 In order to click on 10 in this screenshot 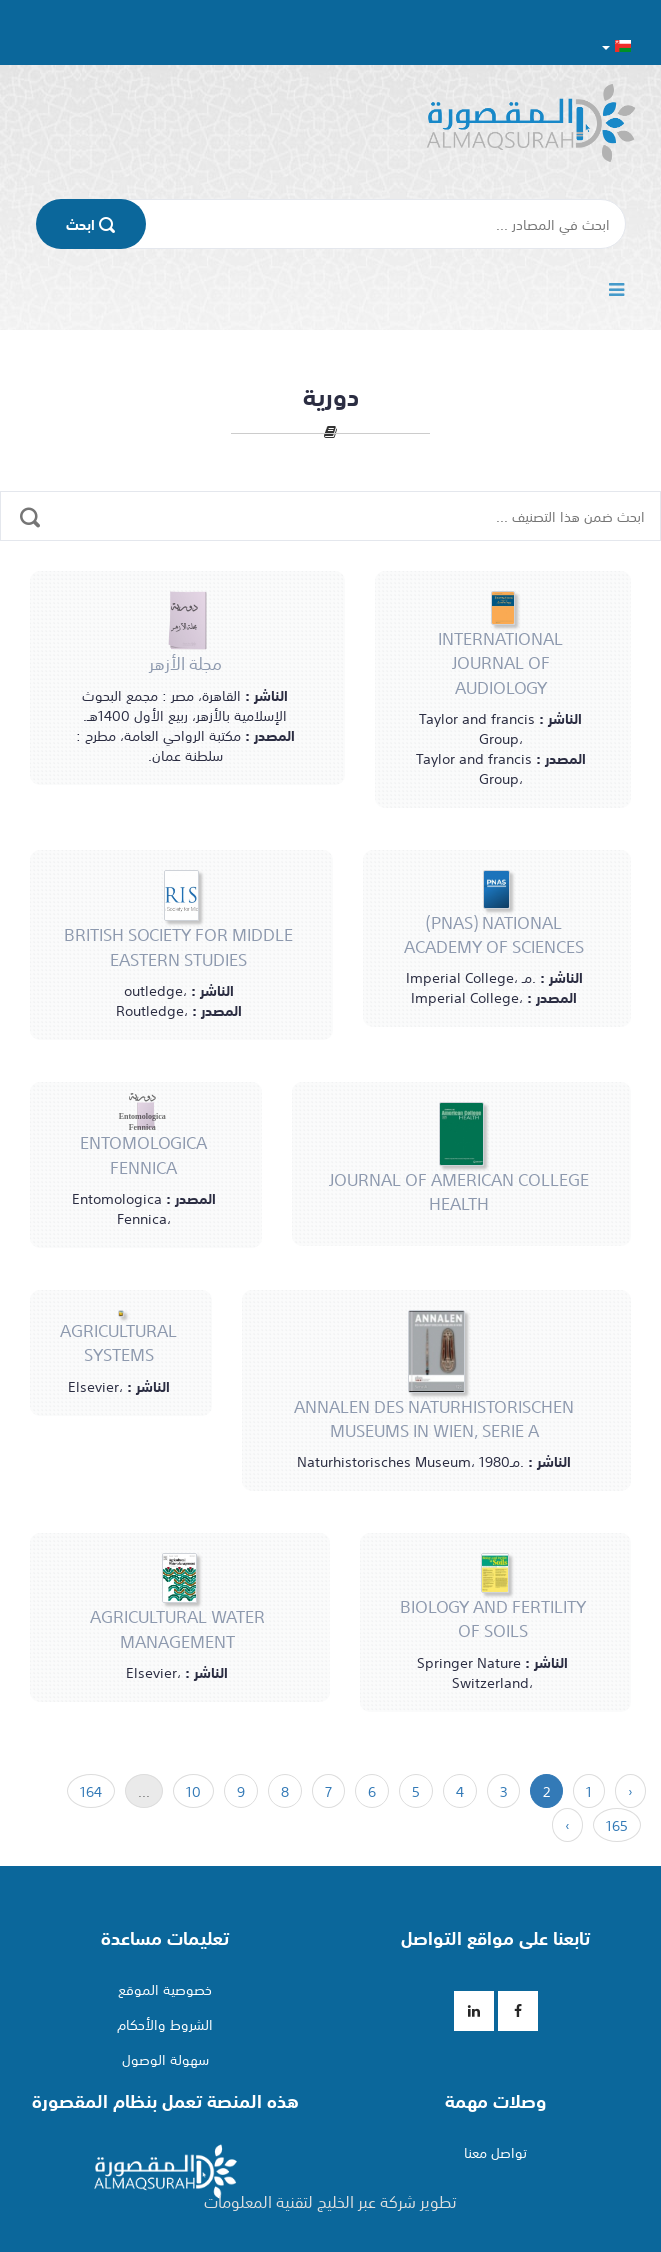, I will do `click(193, 1791)`.